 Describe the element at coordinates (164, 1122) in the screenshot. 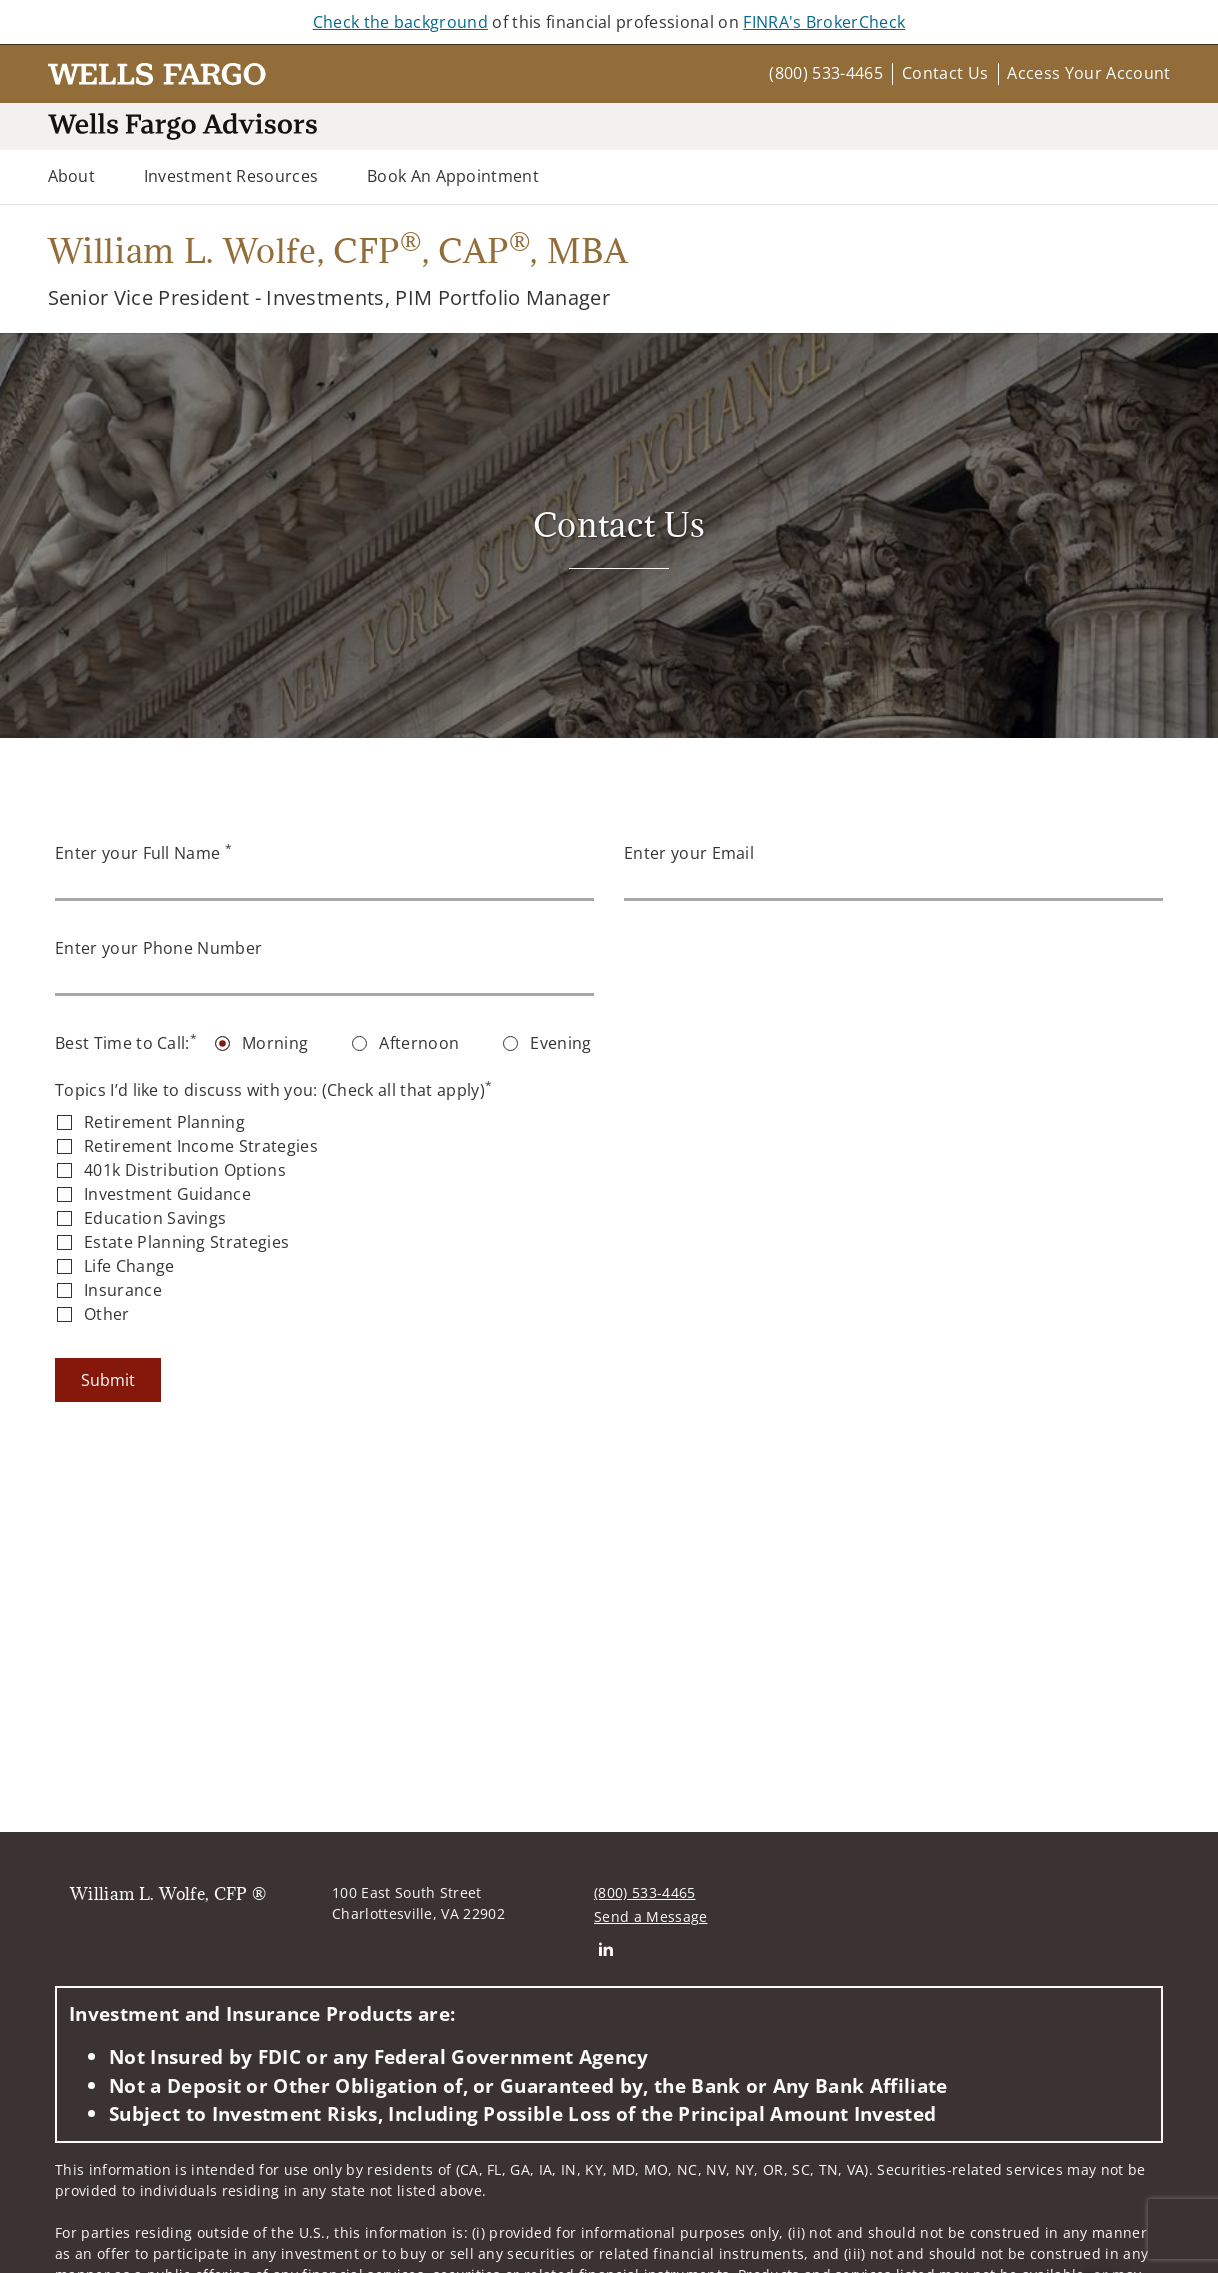

I see `Retirement Planning` at that location.